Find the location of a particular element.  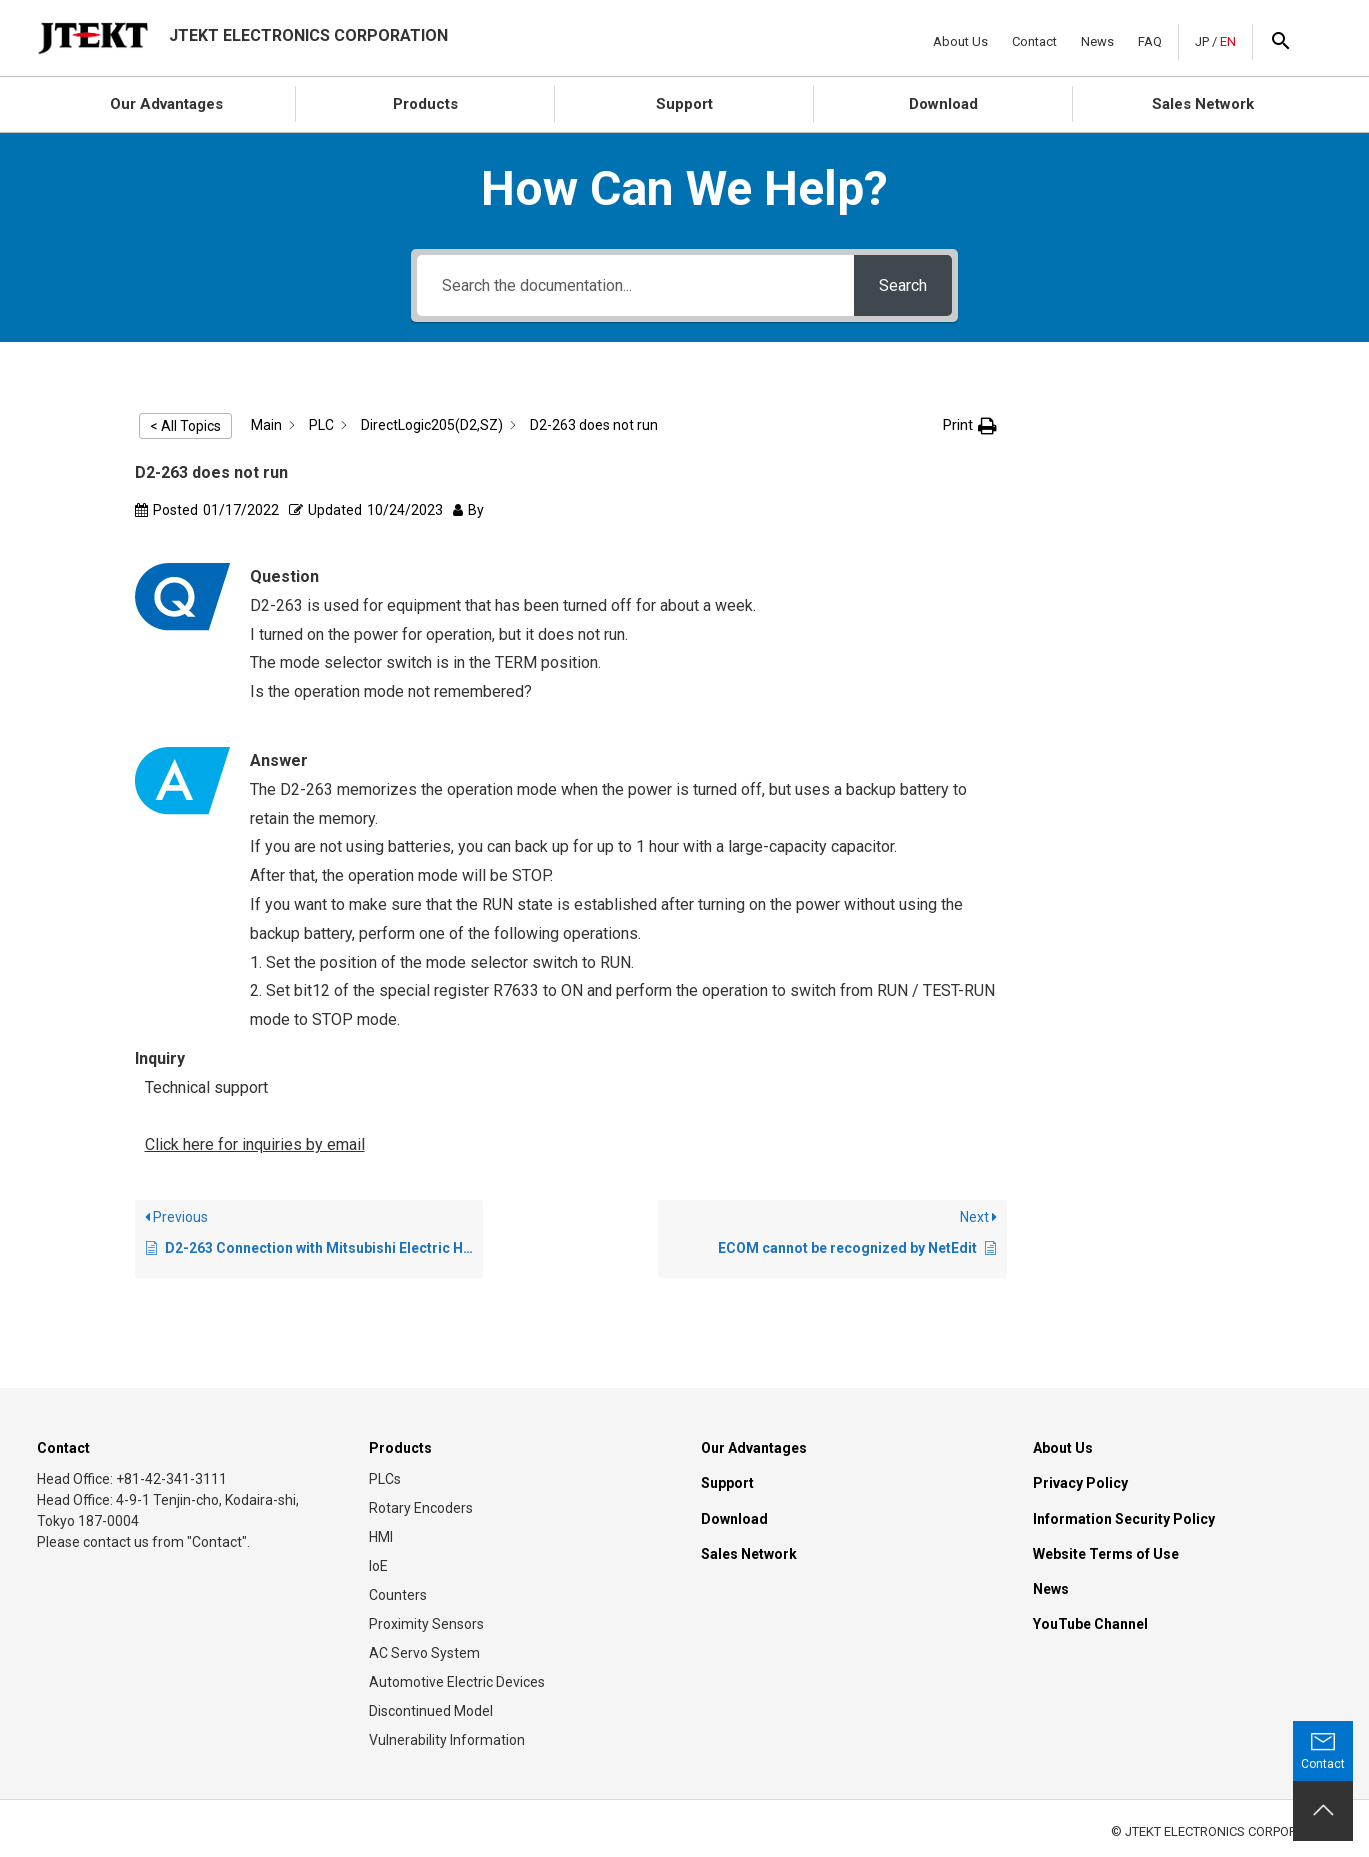

News is located at coordinates (1097, 41).